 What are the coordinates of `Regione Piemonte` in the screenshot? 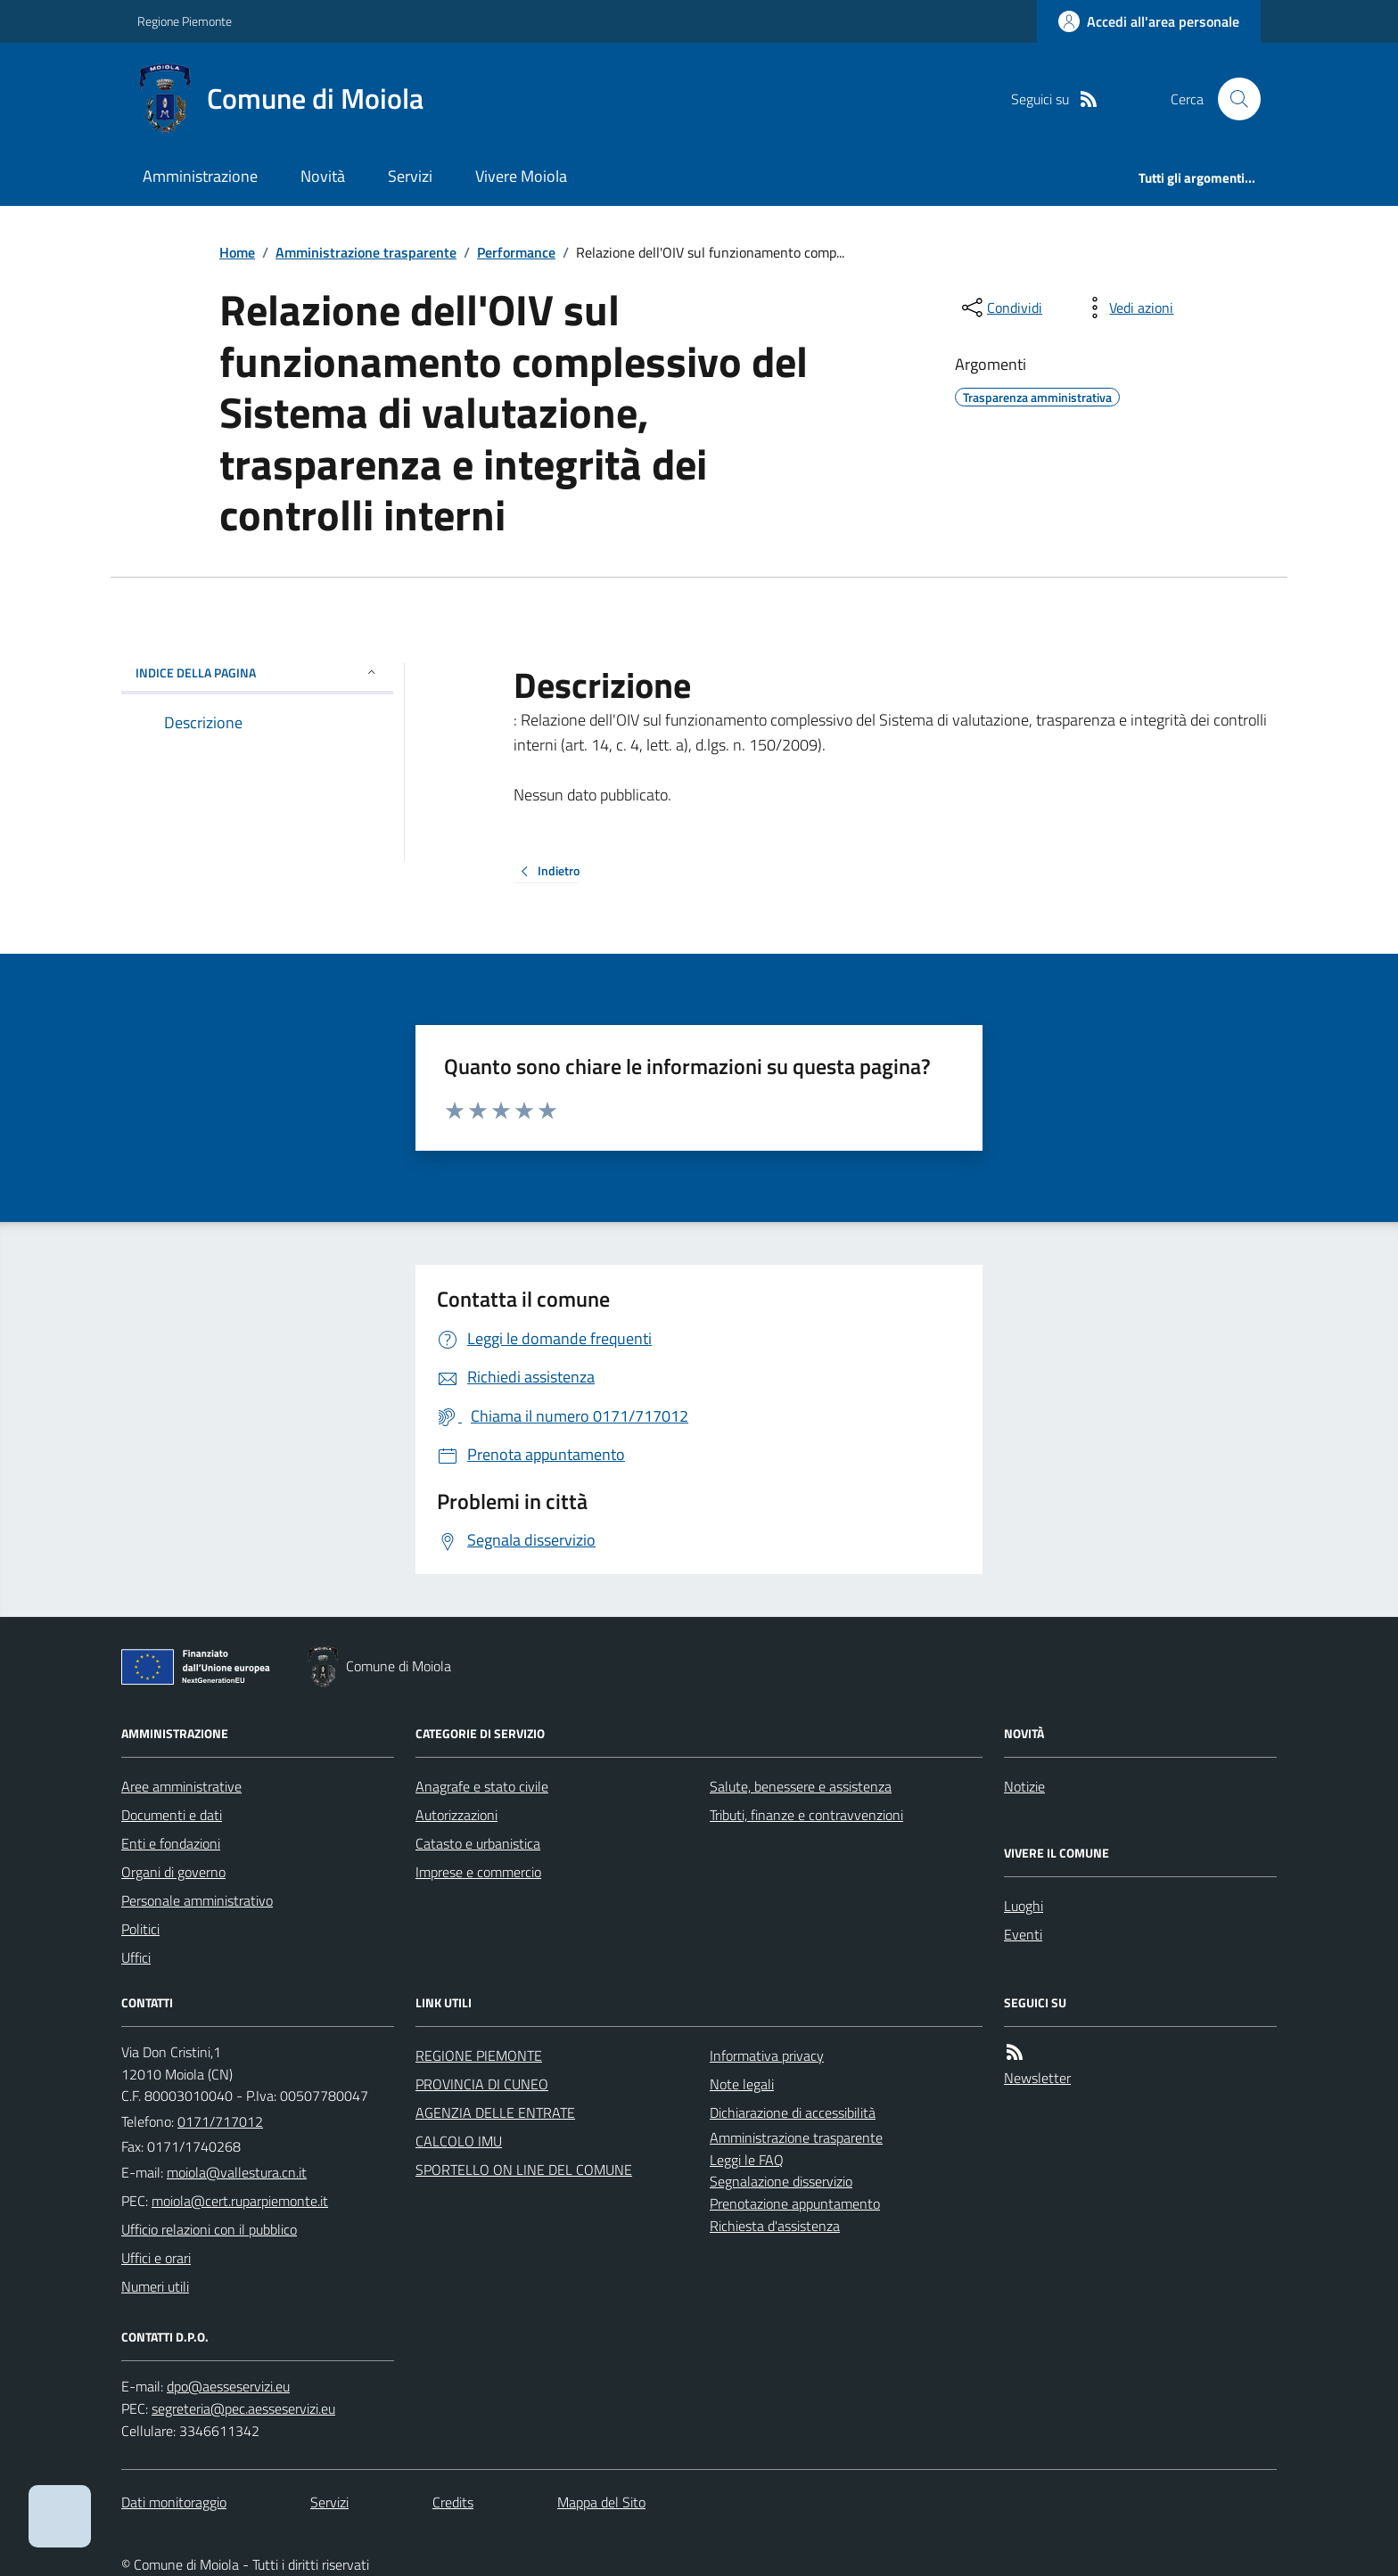 It's located at (184, 21).